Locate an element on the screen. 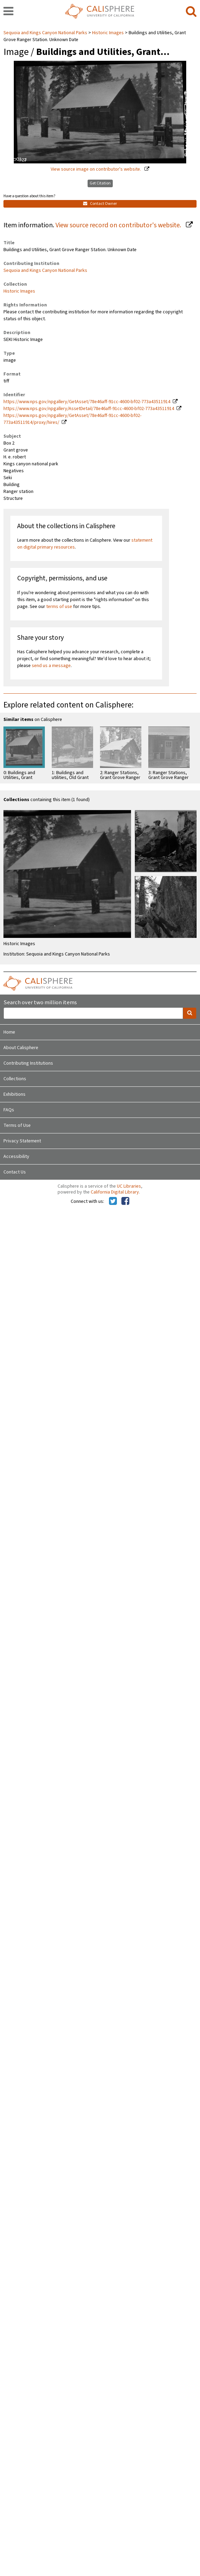 The image size is (200, 2576). Collections is located at coordinates (14, 1078).